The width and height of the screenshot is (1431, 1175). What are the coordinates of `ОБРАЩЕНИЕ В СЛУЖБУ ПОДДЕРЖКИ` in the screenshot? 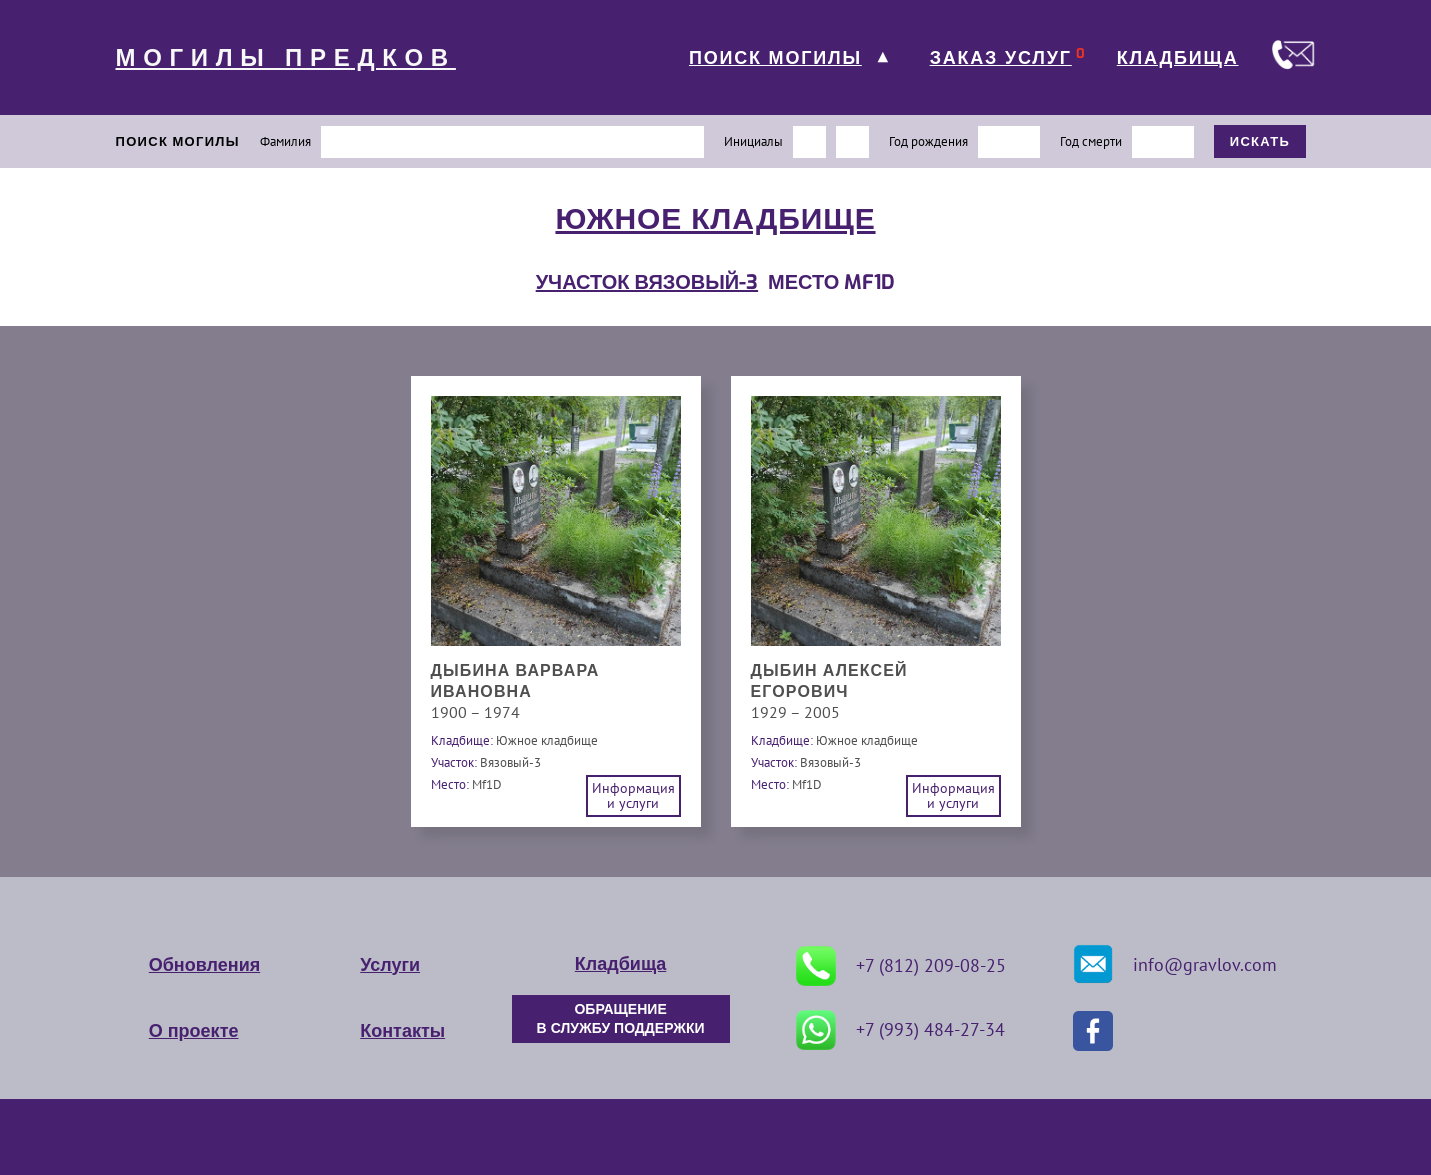 It's located at (621, 1019).